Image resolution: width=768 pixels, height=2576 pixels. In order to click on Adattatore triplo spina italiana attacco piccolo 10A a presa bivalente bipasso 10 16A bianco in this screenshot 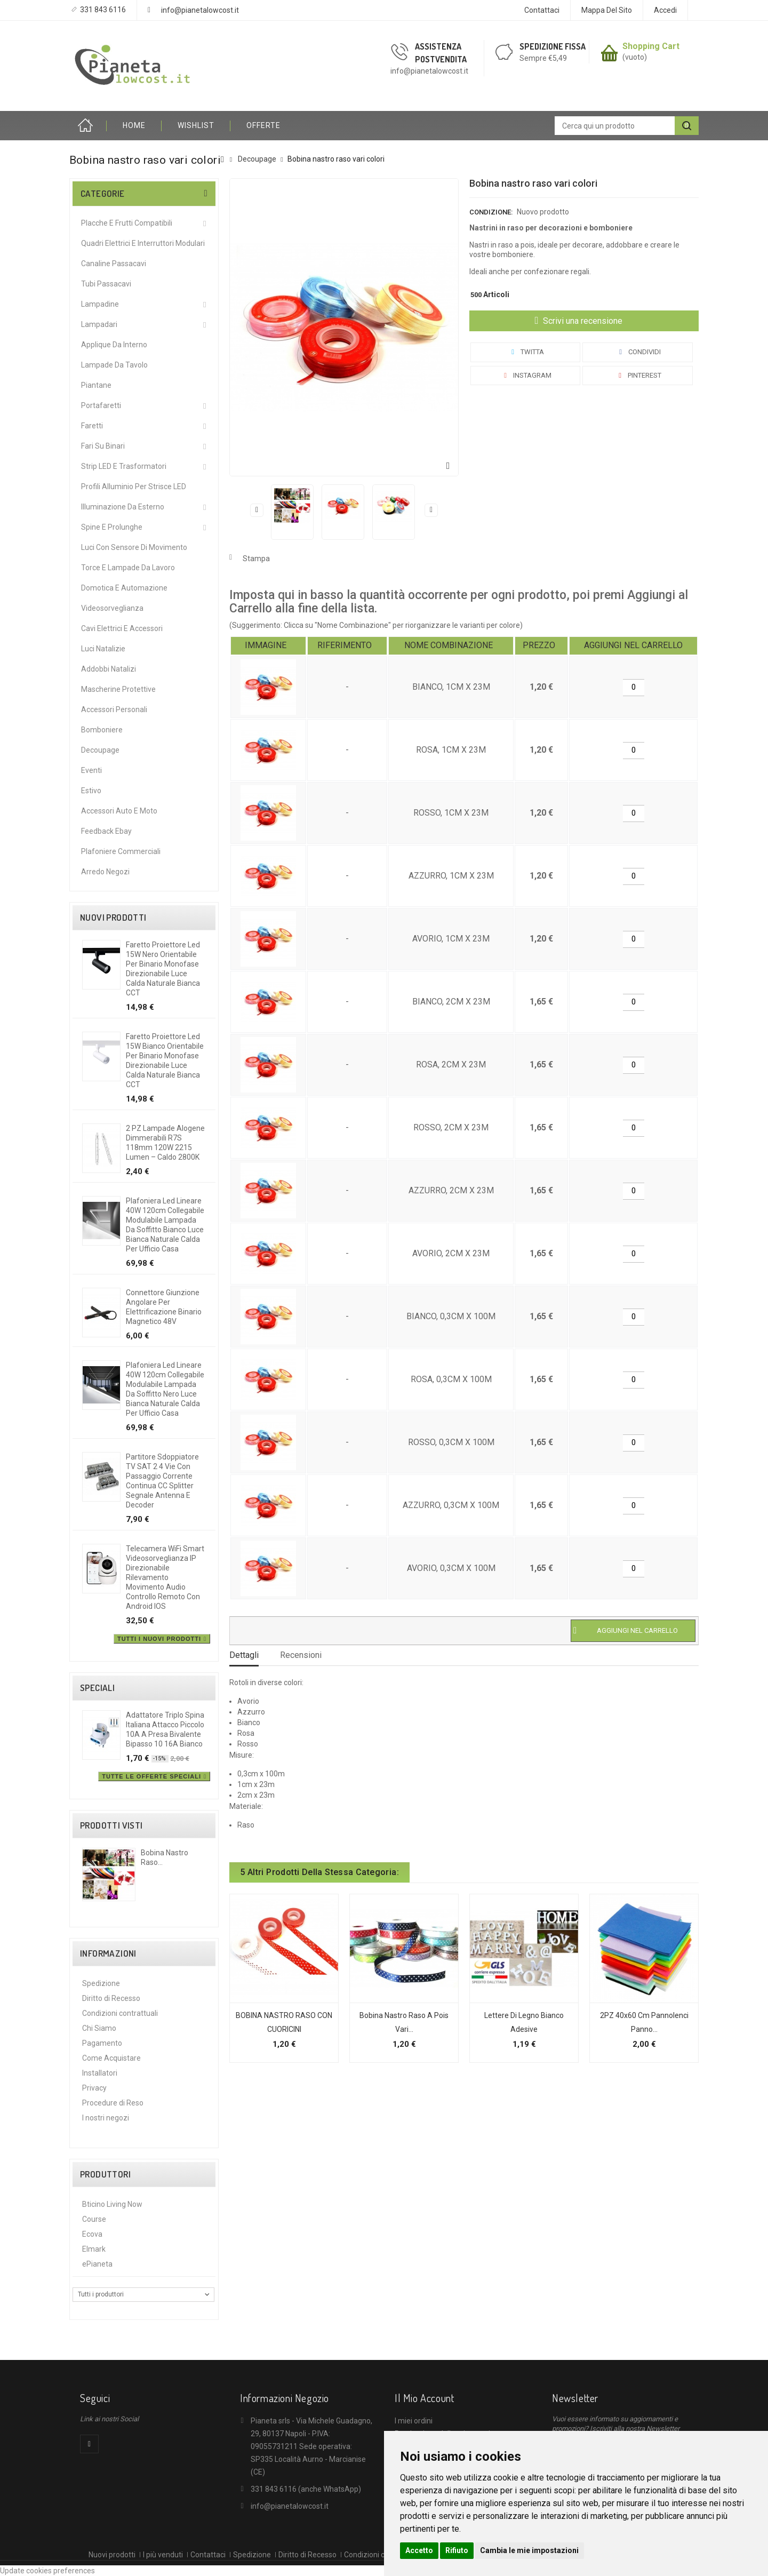, I will do `click(165, 1729)`.